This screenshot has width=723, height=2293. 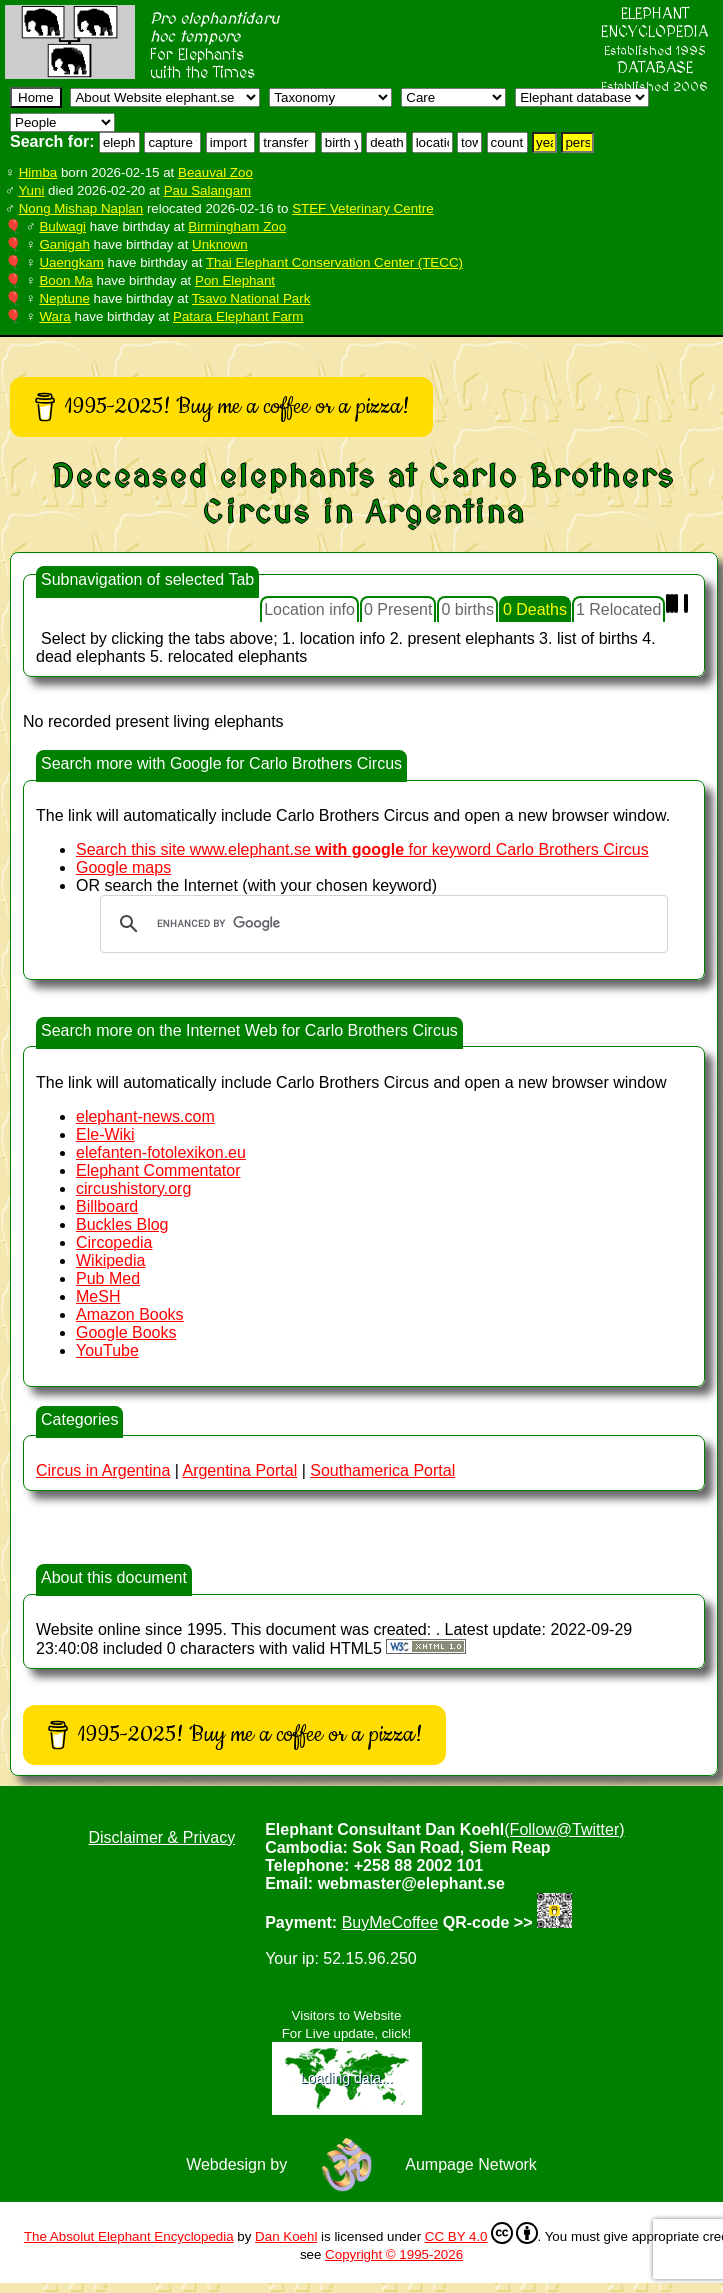 I want to click on Yuni, so click(x=31, y=190).